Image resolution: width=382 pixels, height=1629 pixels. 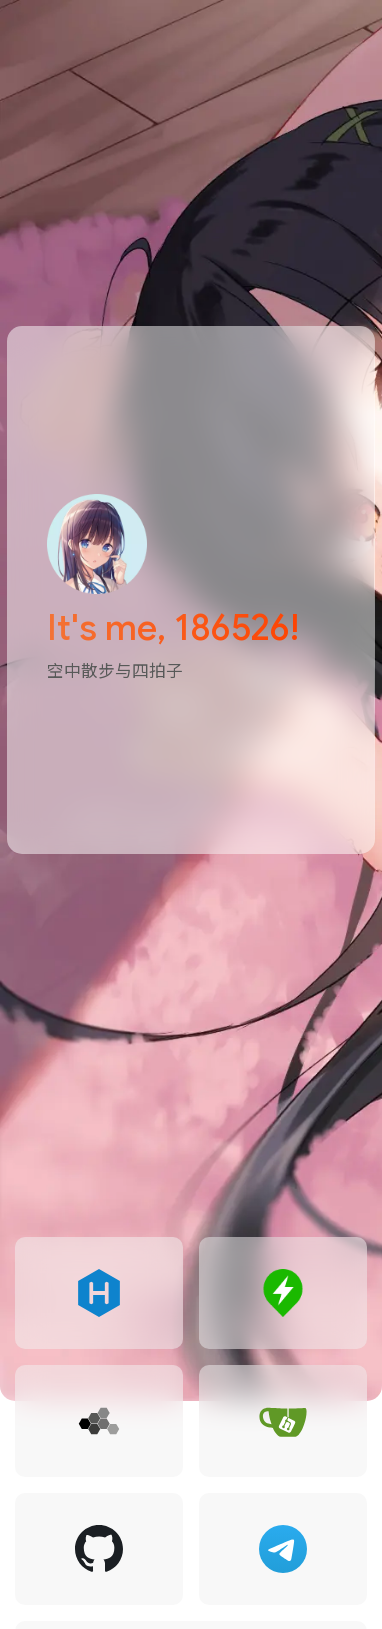 I want to click on [goto 186526's Blog], so click(x=99, y=1293).